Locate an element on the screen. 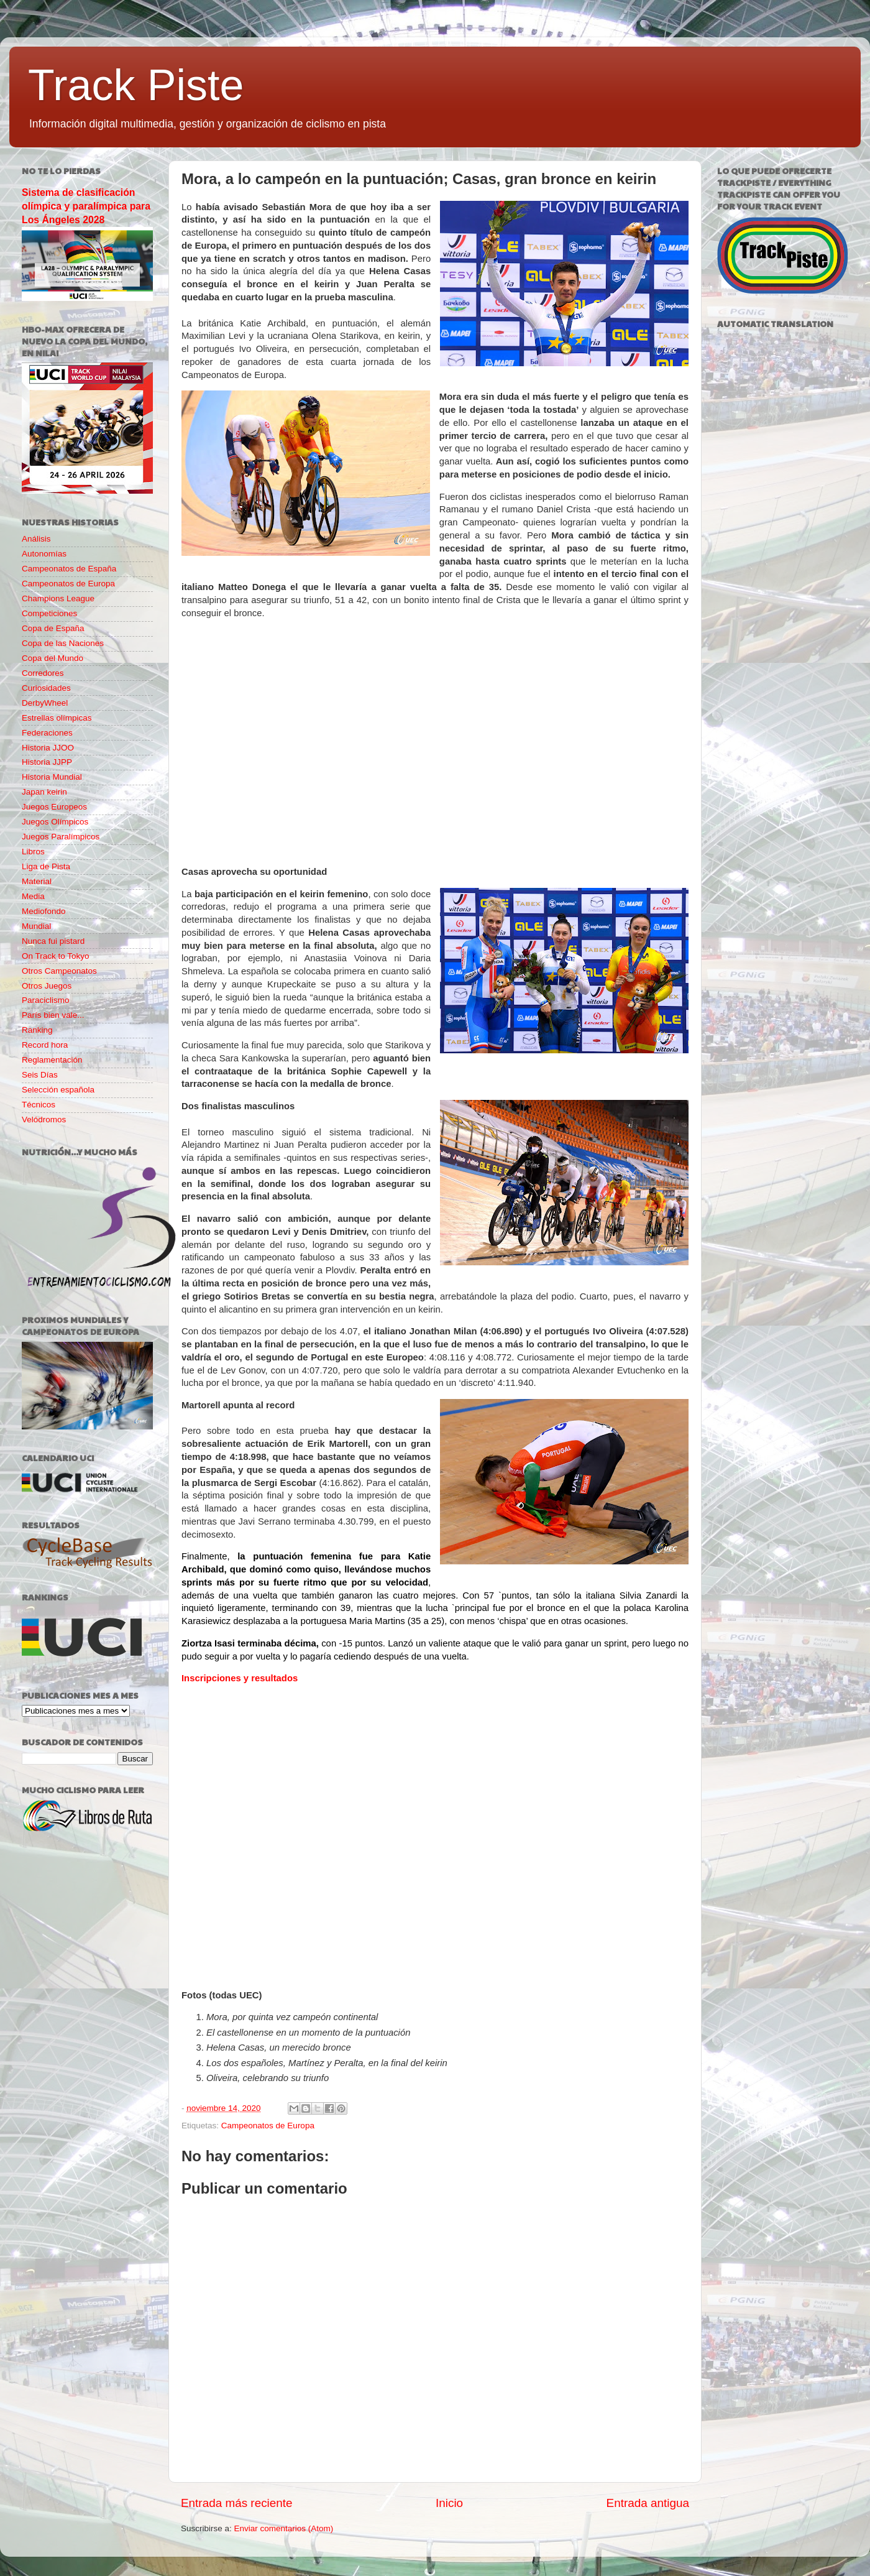 The image size is (870, 2576). Federaciones is located at coordinates (47, 732).